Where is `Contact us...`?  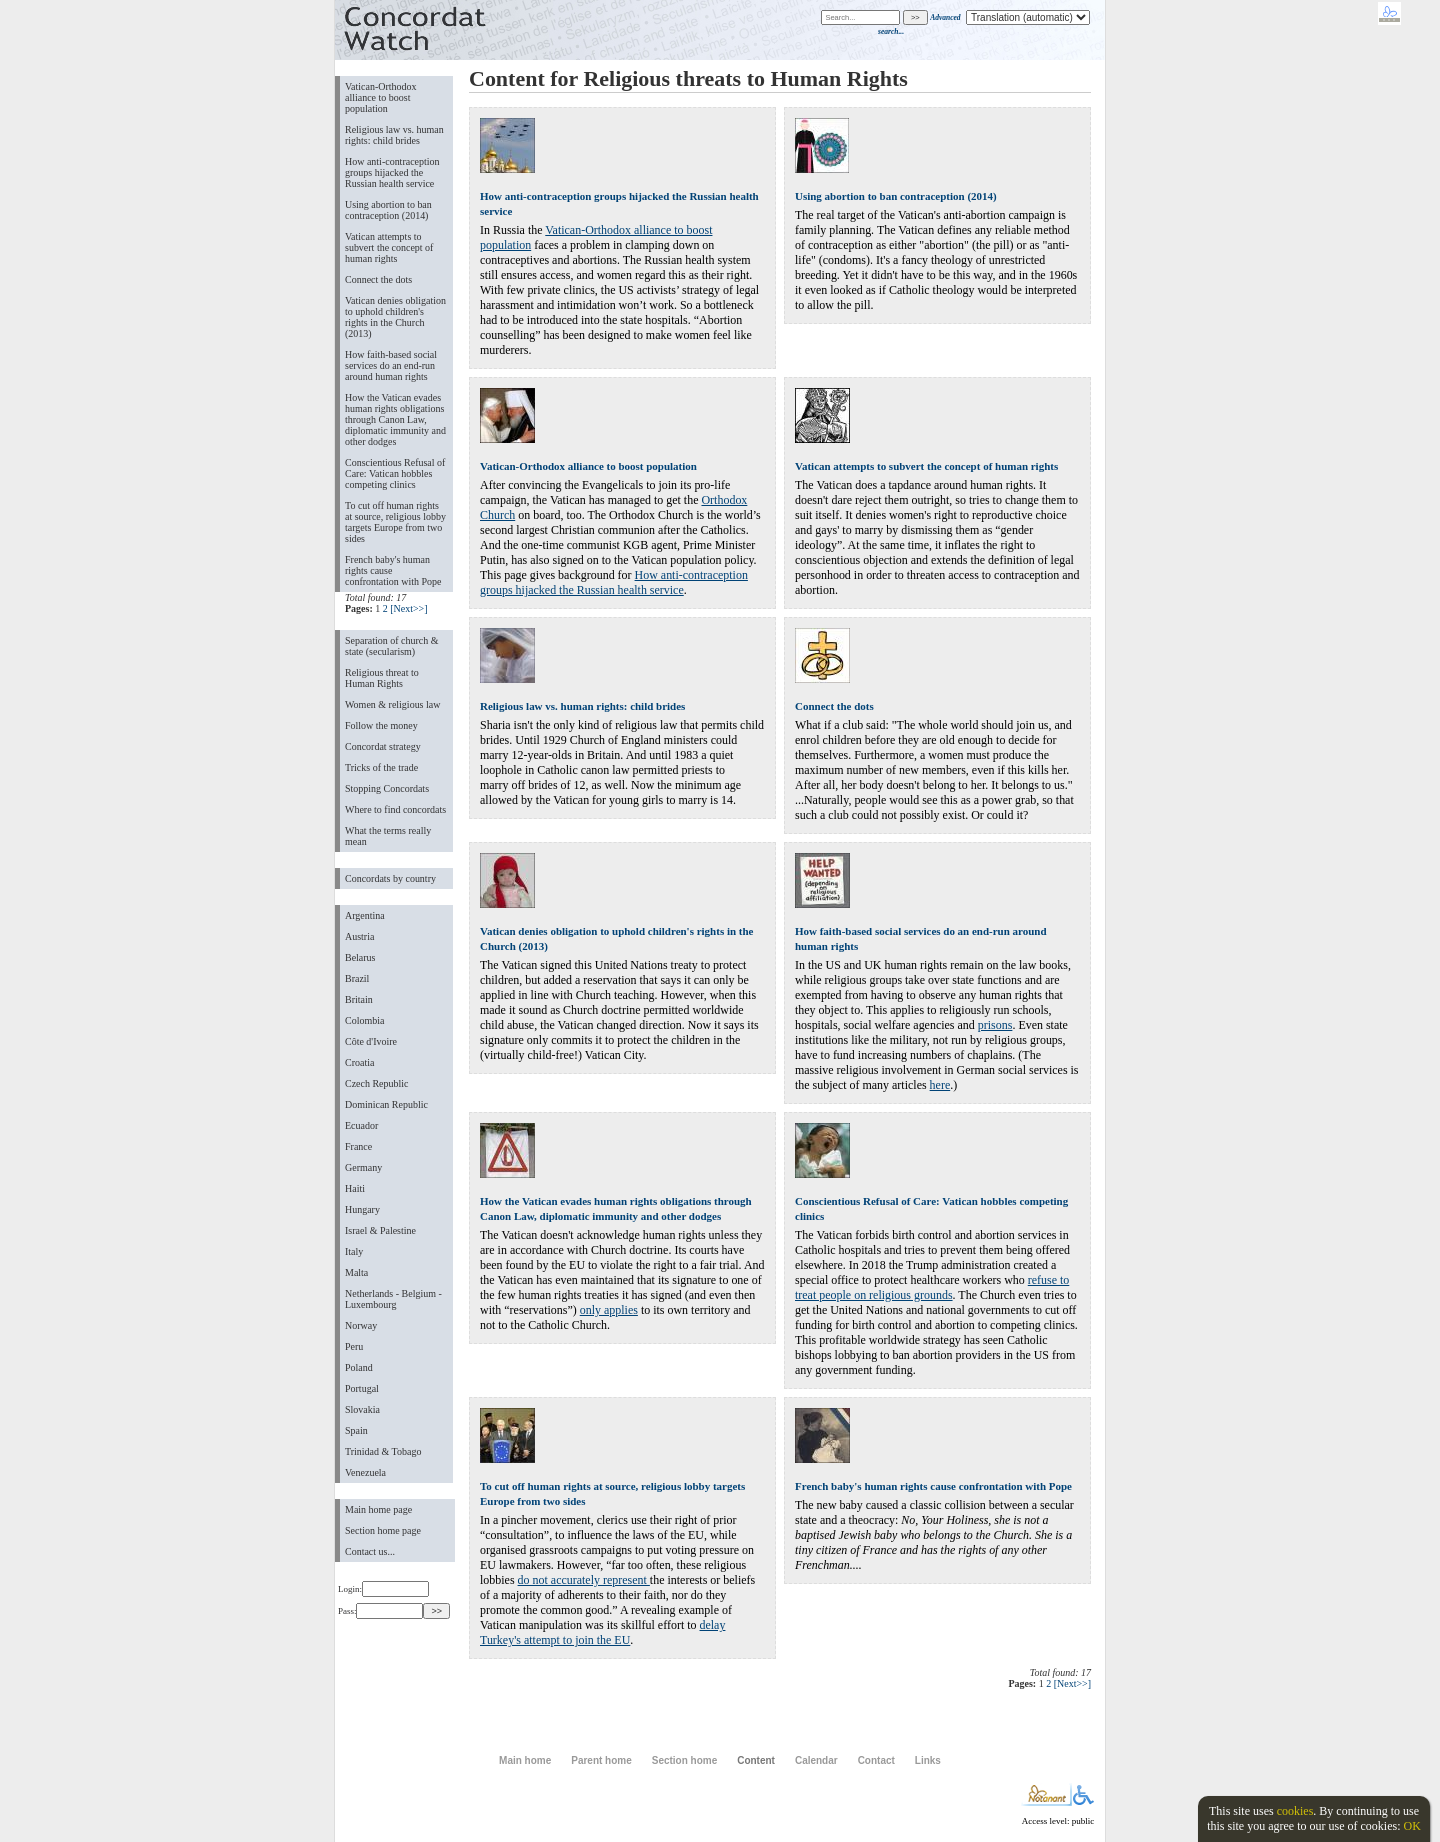 Contact us... is located at coordinates (370, 1551).